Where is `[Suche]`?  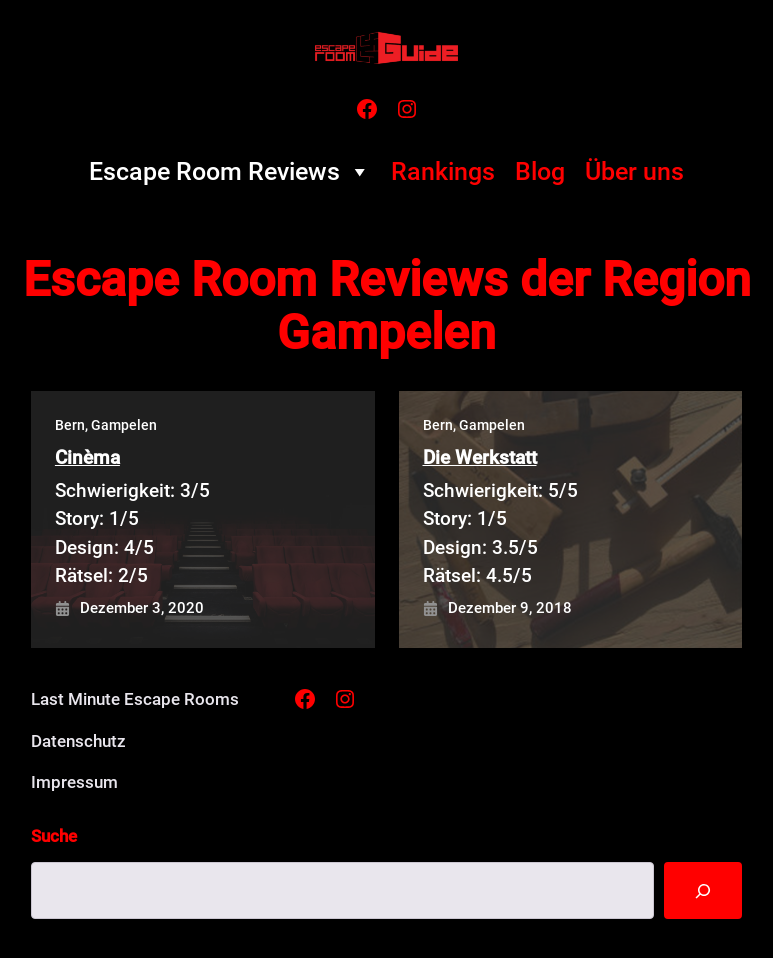
[Suche] is located at coordinates (702, 891).